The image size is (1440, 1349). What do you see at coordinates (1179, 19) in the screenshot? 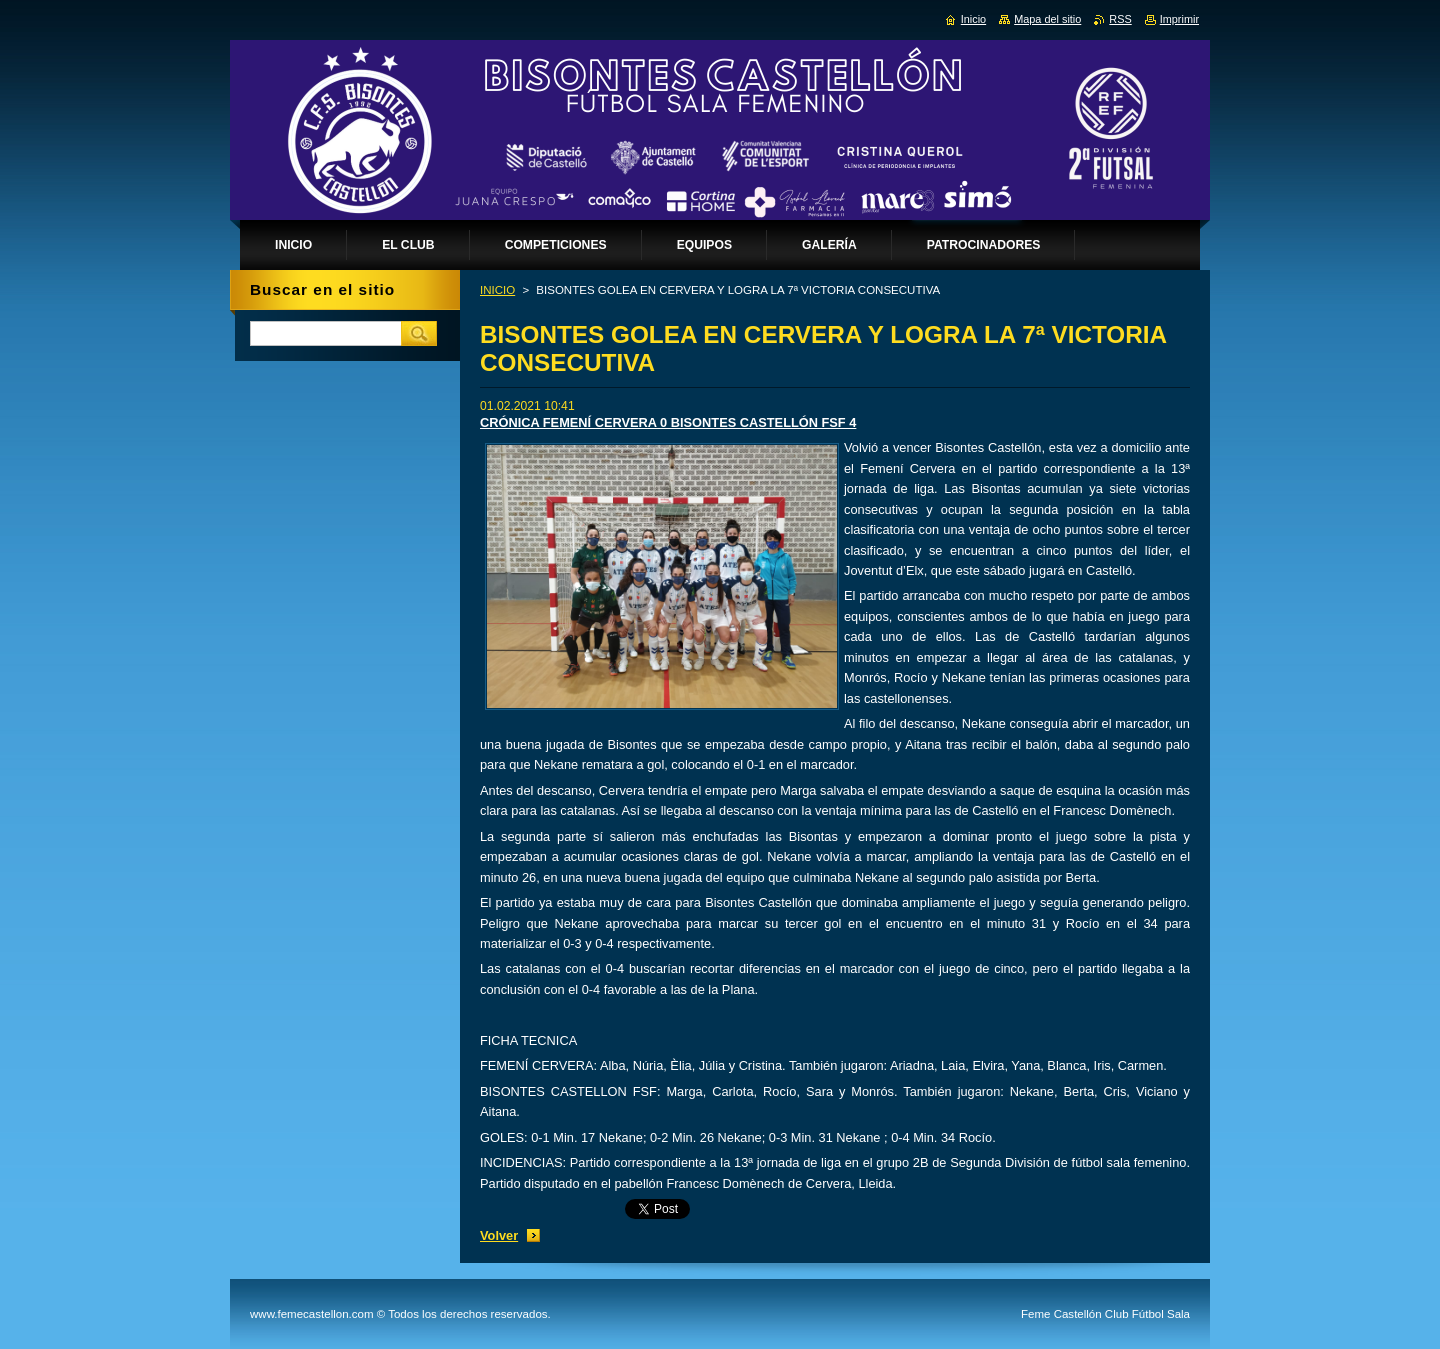
I see `Imprimir` at bounding box center [1179, 19].